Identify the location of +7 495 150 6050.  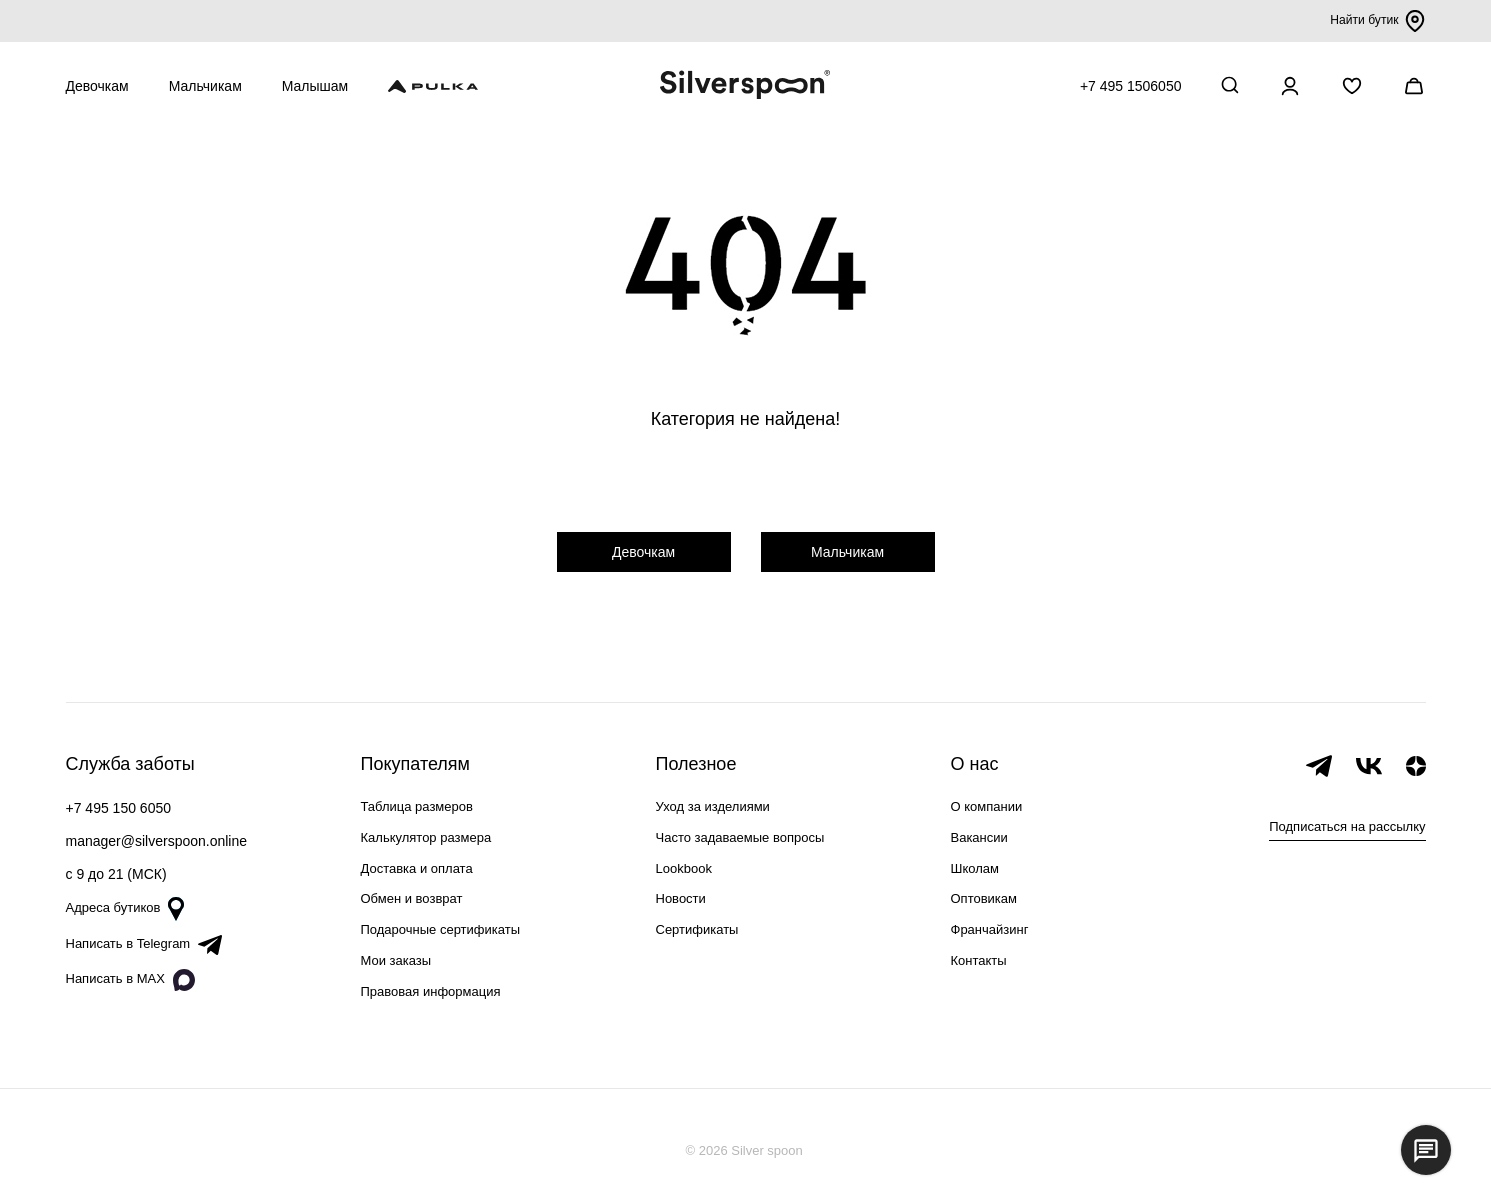
(119, 808).